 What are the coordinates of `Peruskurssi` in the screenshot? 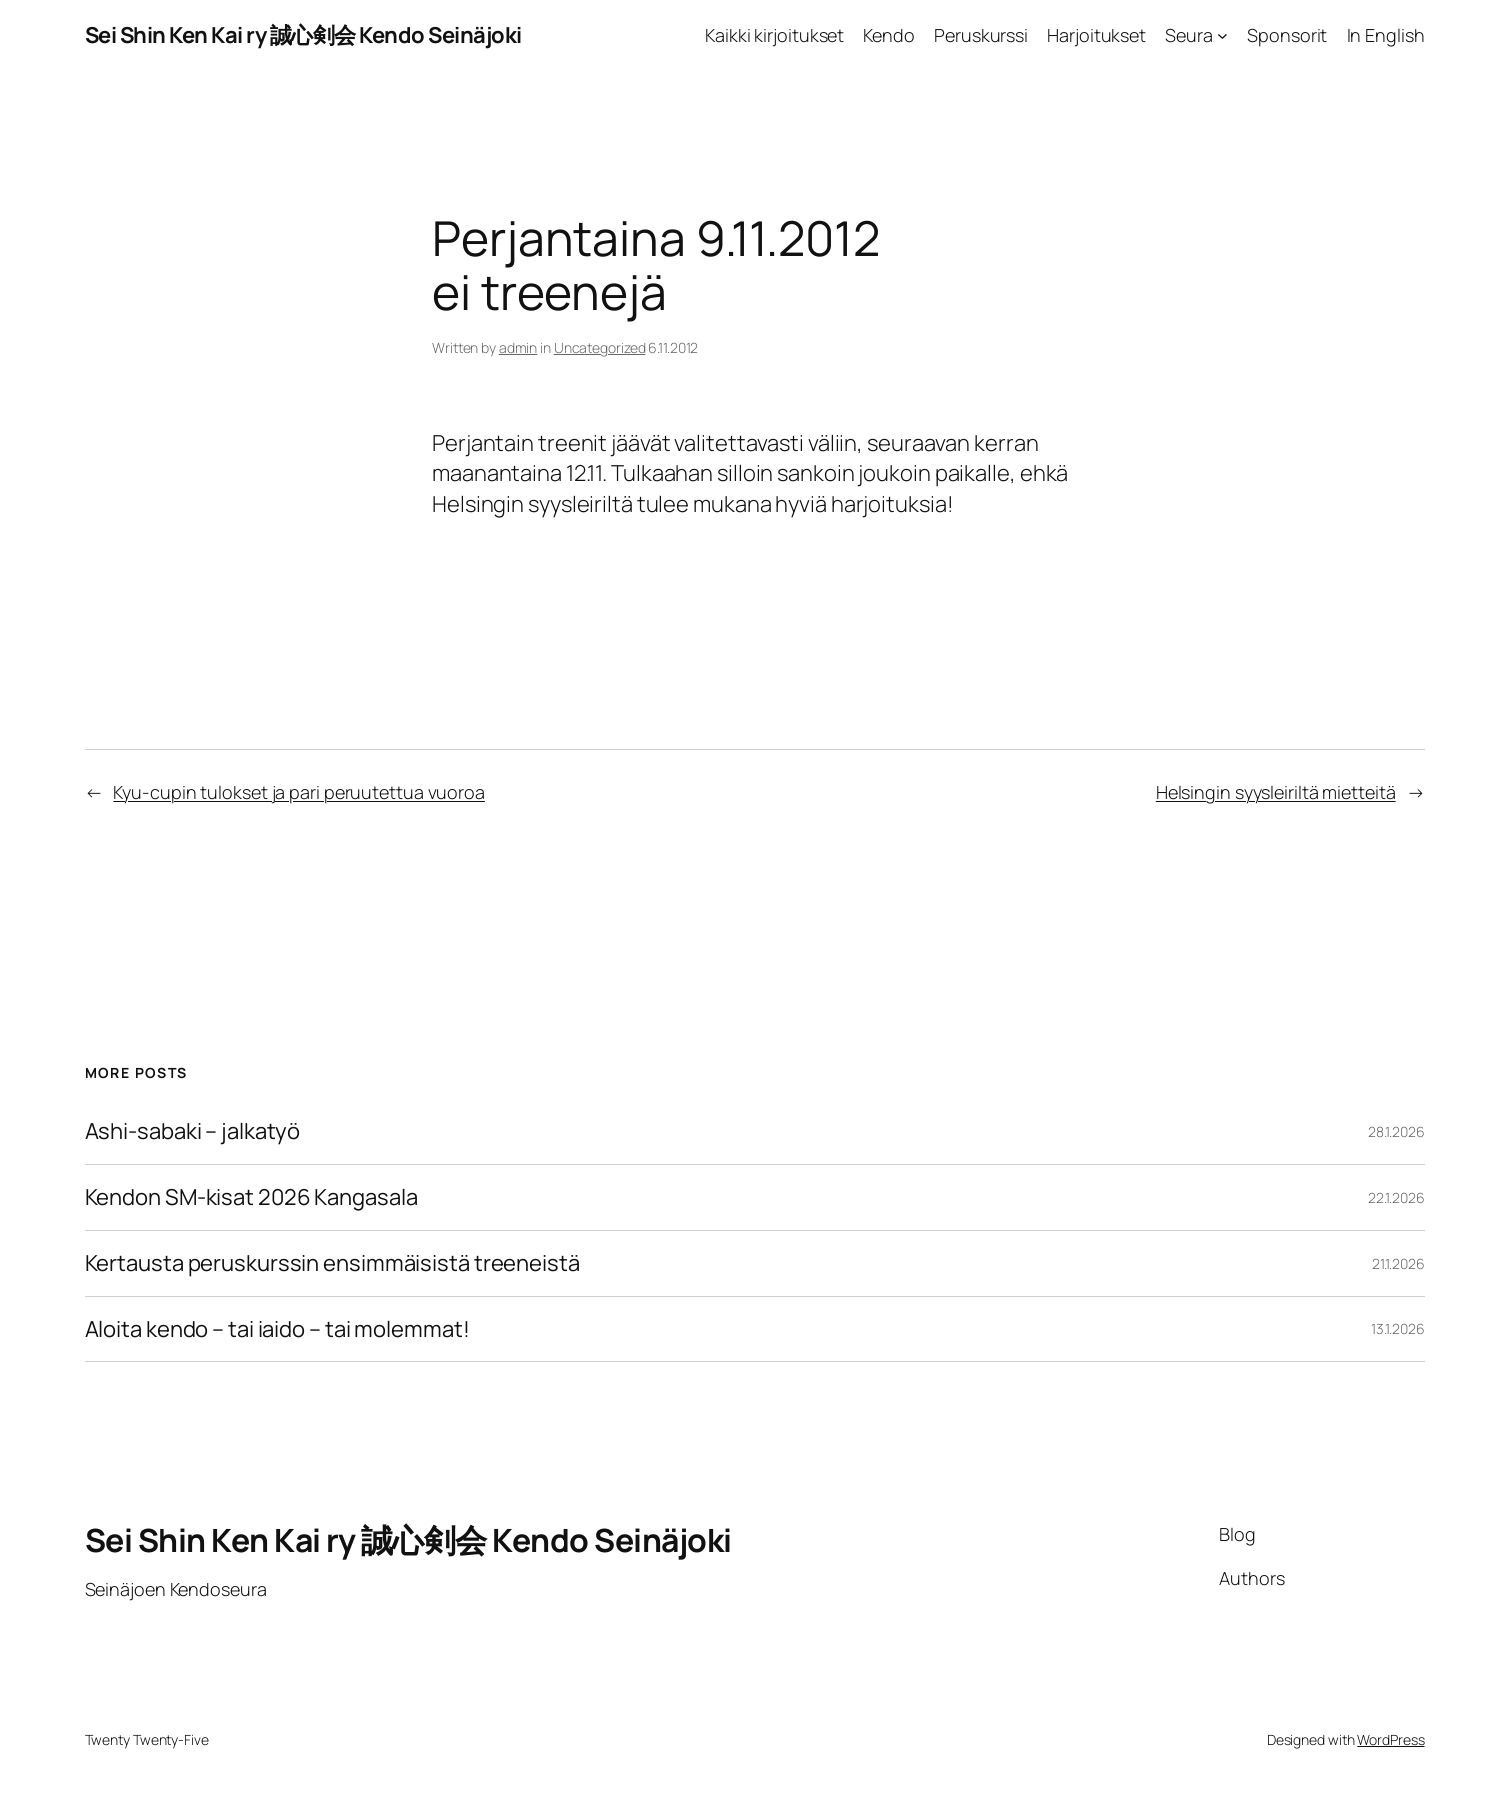 It's located at (981, 35).